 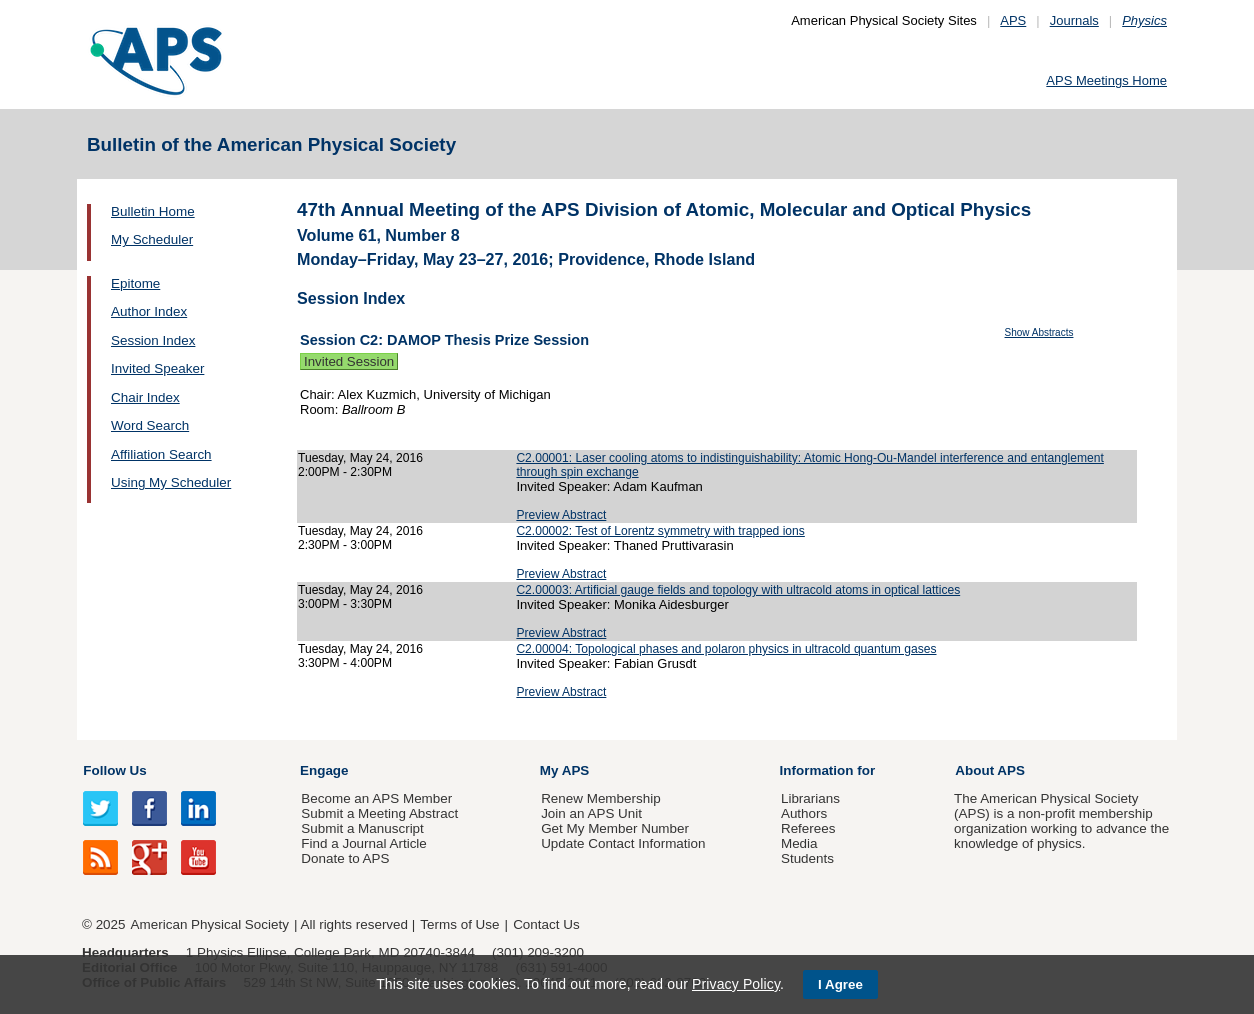 I want to click on Tuesday, May 24, 2016, so click(x=360, y=458).